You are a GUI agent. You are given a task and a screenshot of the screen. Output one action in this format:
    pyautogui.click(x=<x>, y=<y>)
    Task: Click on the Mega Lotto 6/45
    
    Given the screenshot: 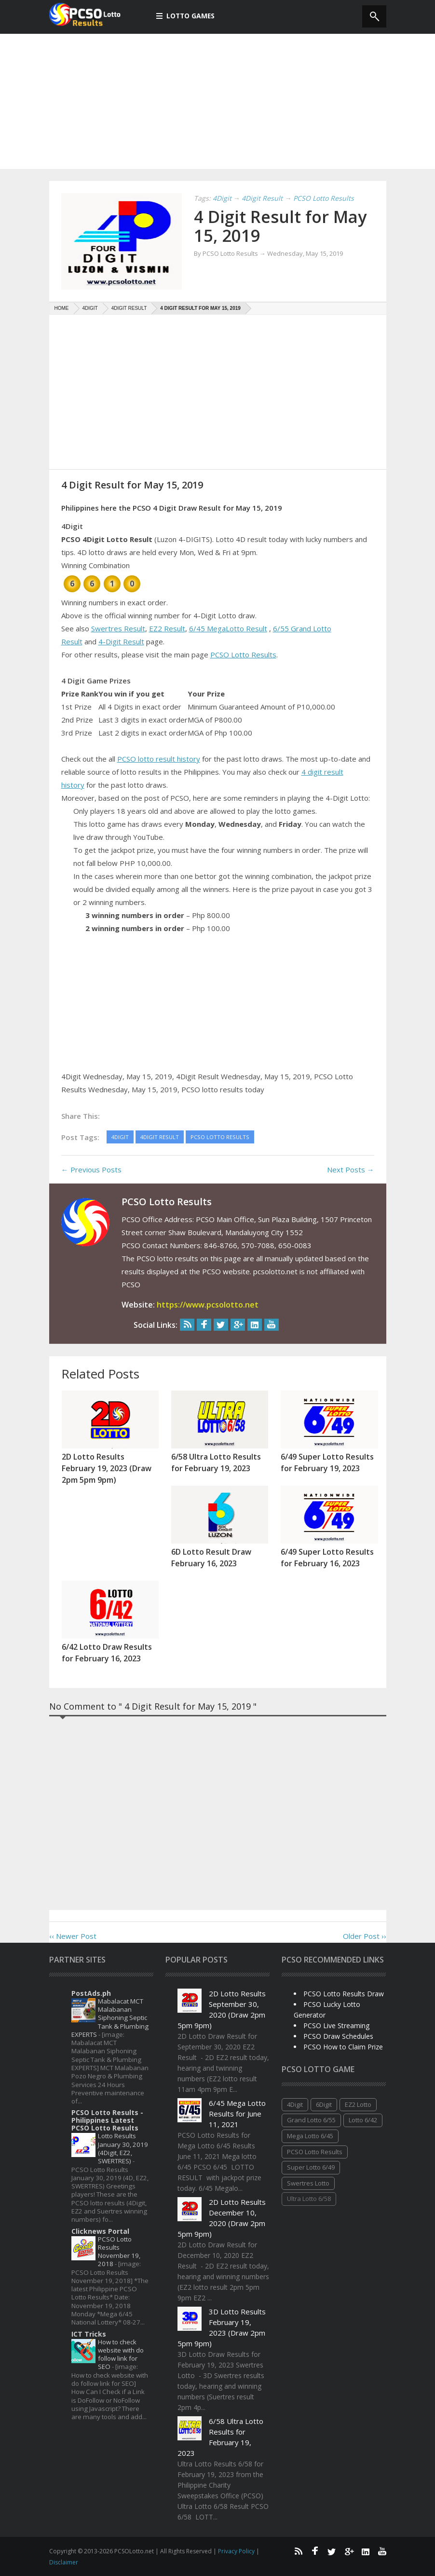 What is the action you would take?
    pyautogui.click(x=310, y=2135)
    